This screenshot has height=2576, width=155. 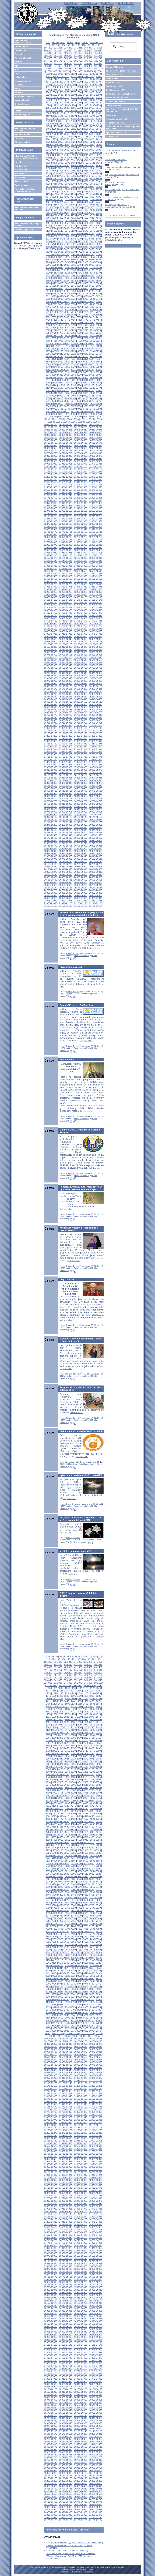 I want to click on 7501-7515, so click(x=63, y=322).